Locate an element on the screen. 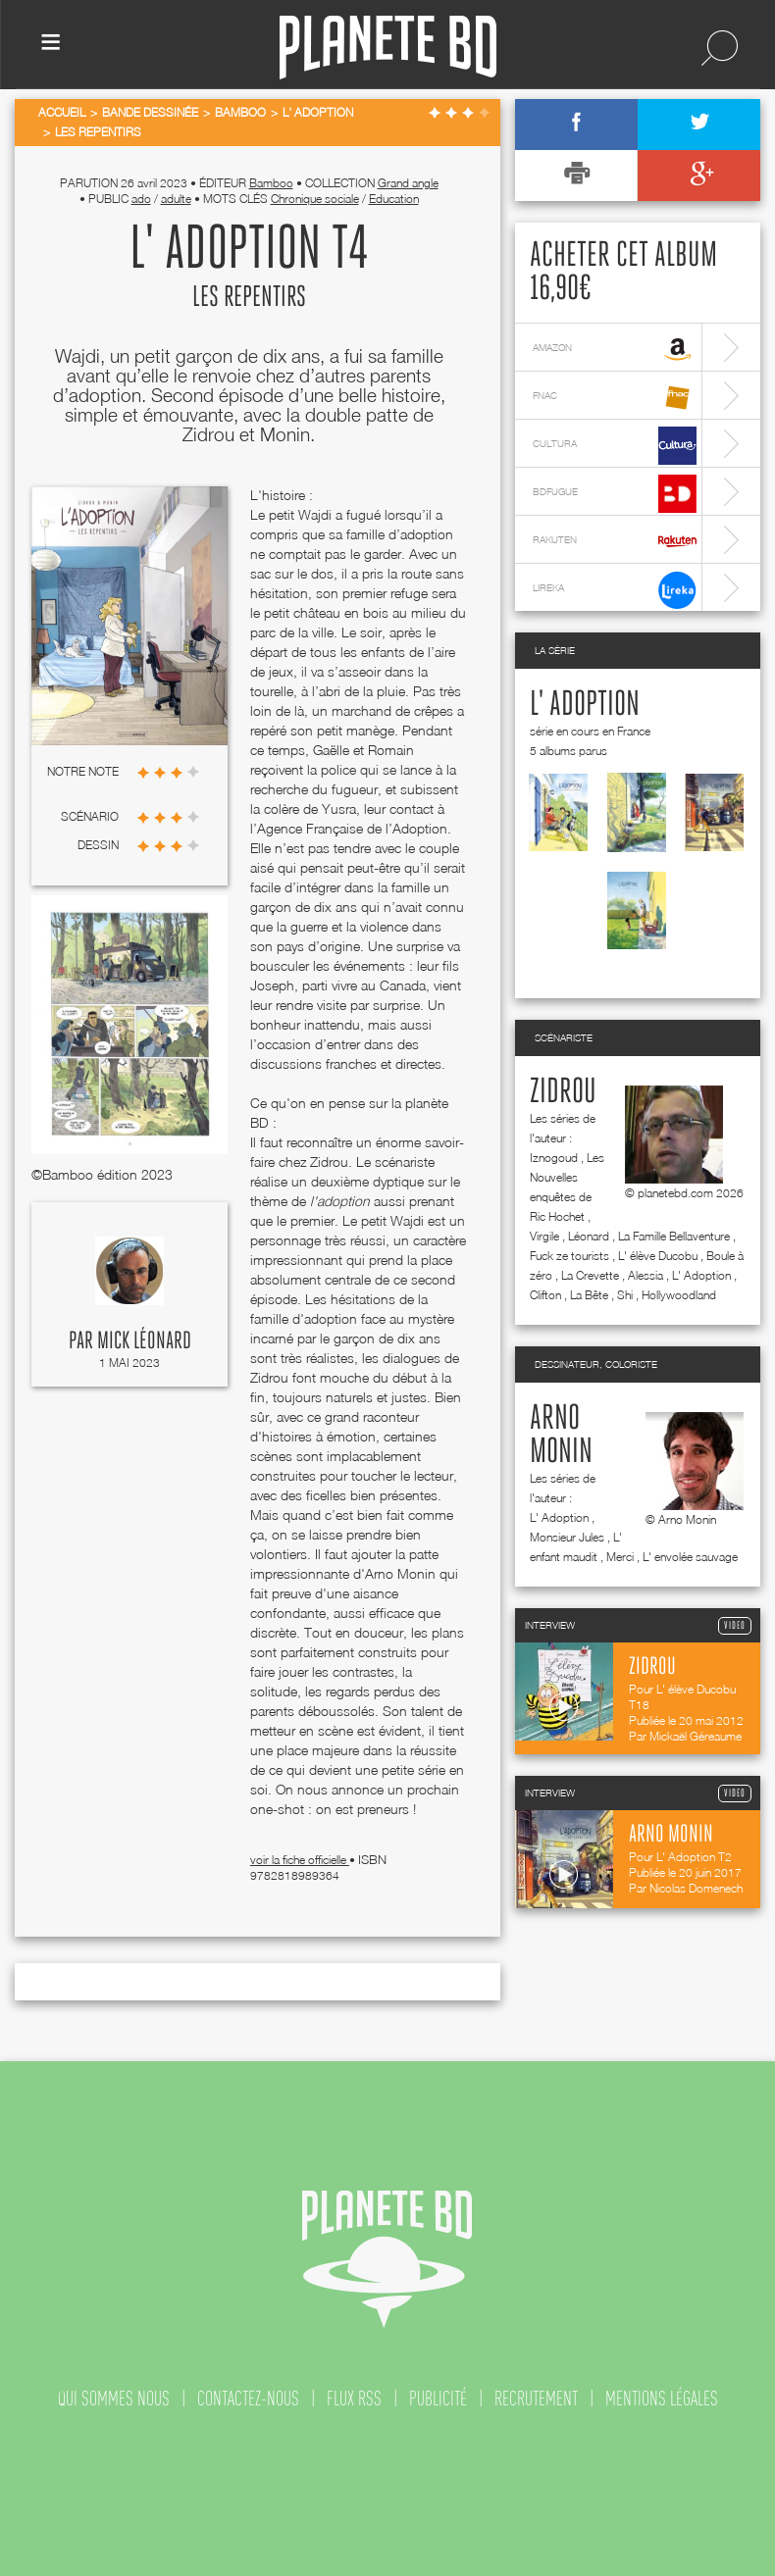  Merci is located at coordinates (620, 1556).